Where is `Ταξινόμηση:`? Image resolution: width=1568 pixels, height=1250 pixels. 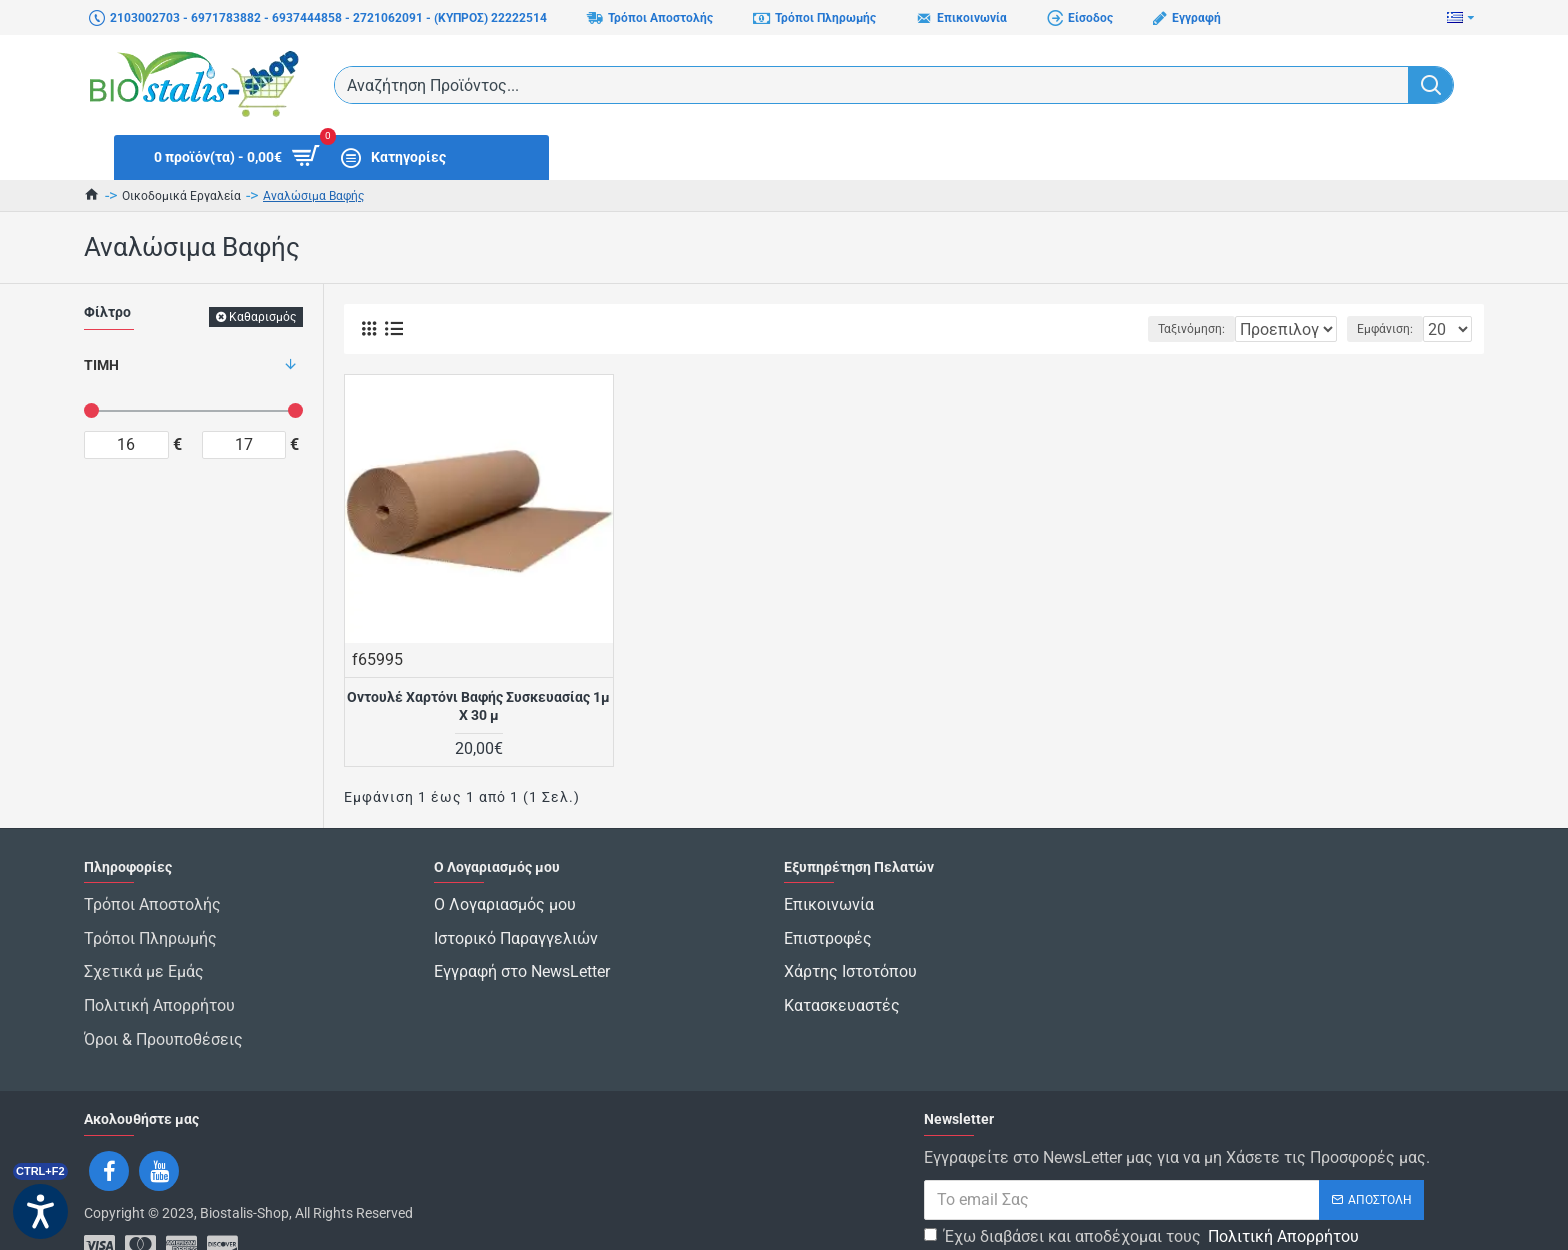 Ταξινόμηση: is located at coordinates (1130, 329).